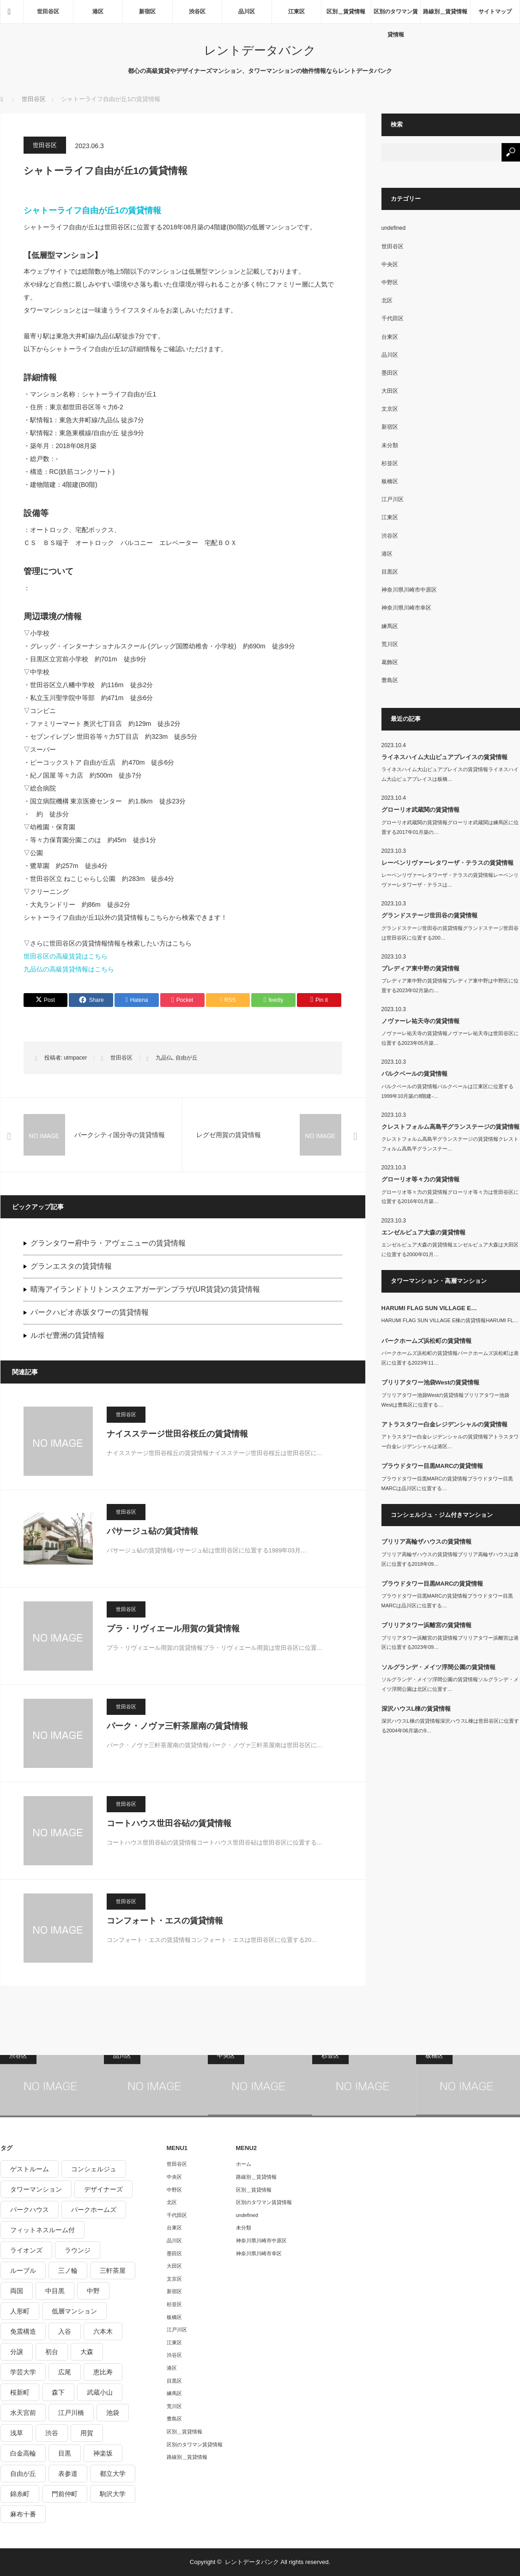  Describe the element at coordinates (75, 1057) in the screenshot. I see `utmpacer` at that location.